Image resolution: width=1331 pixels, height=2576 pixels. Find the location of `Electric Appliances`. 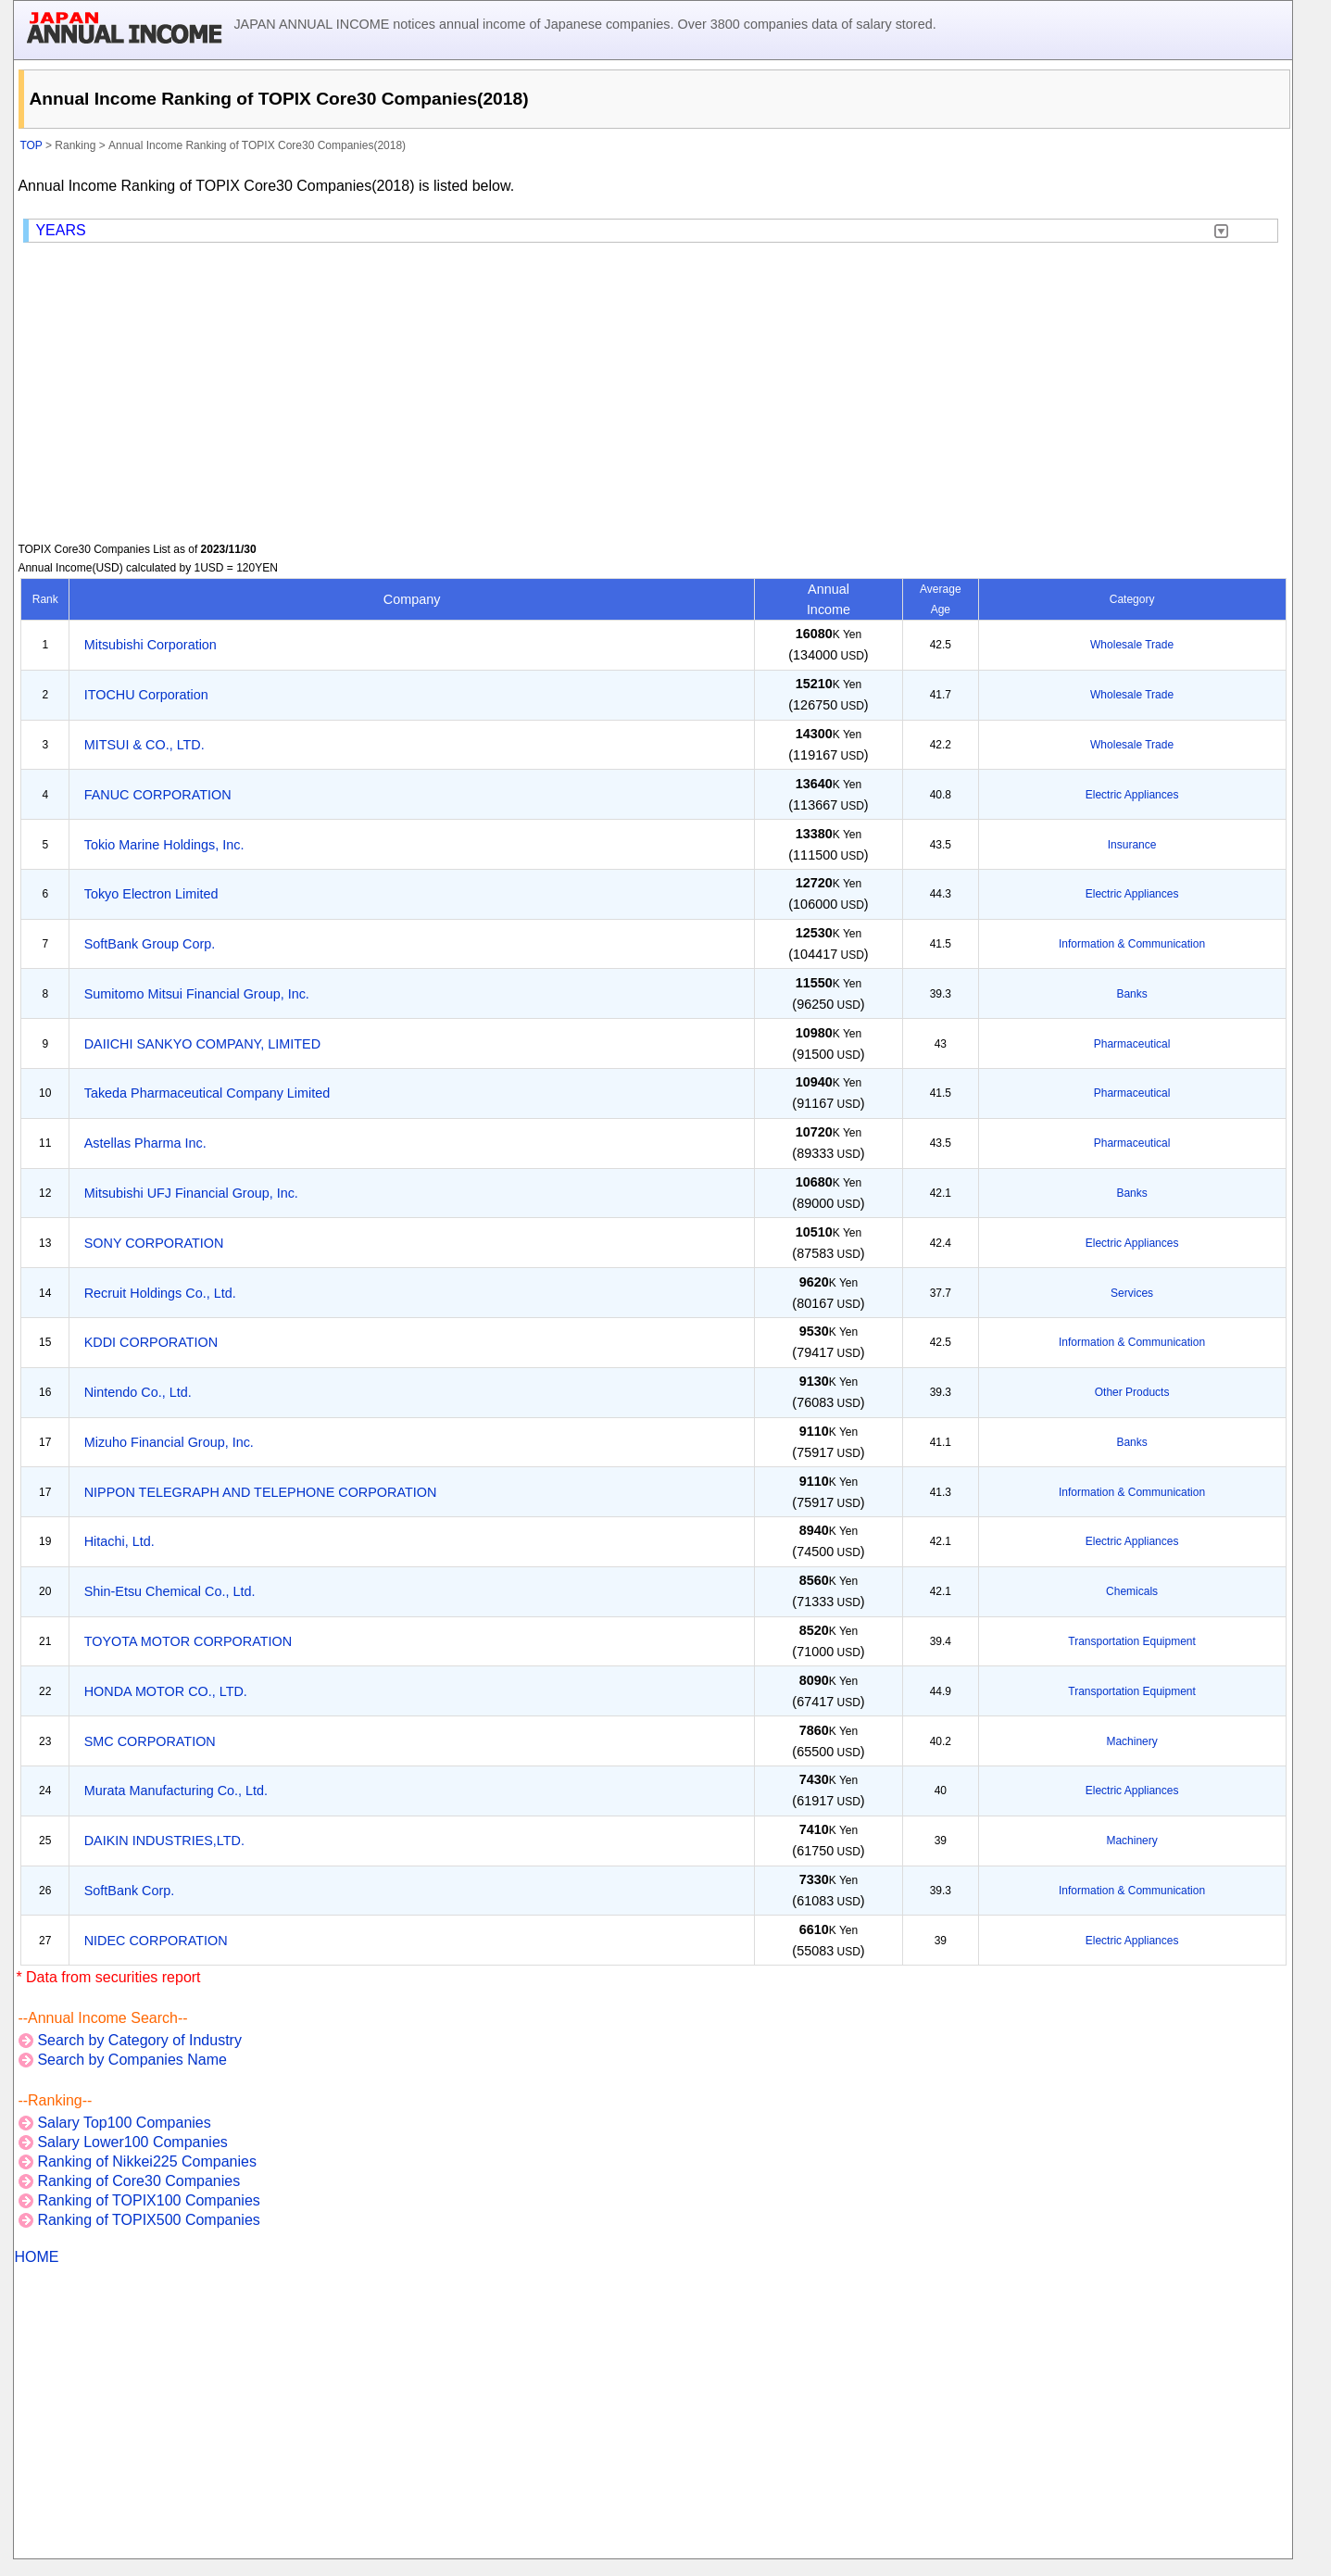

Electric Appliances is located at coordinates (1132, 794).